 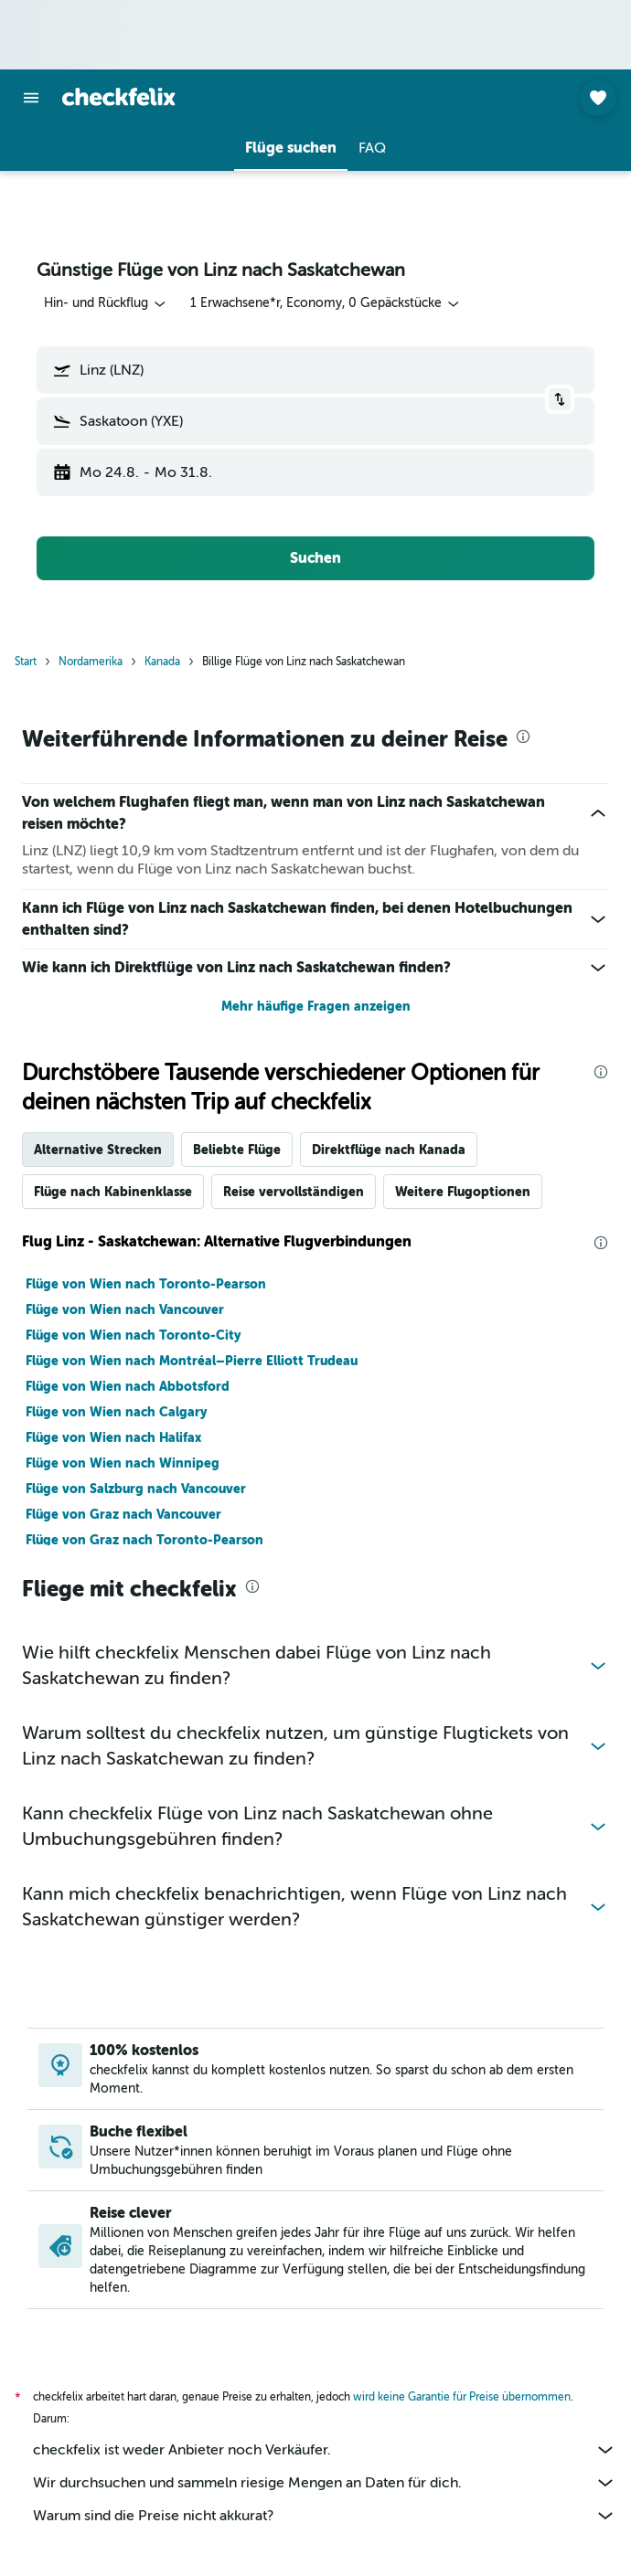 I want to click on Flüge von Graz nach Toronto-Pearson, so click(x=144, y=1539).